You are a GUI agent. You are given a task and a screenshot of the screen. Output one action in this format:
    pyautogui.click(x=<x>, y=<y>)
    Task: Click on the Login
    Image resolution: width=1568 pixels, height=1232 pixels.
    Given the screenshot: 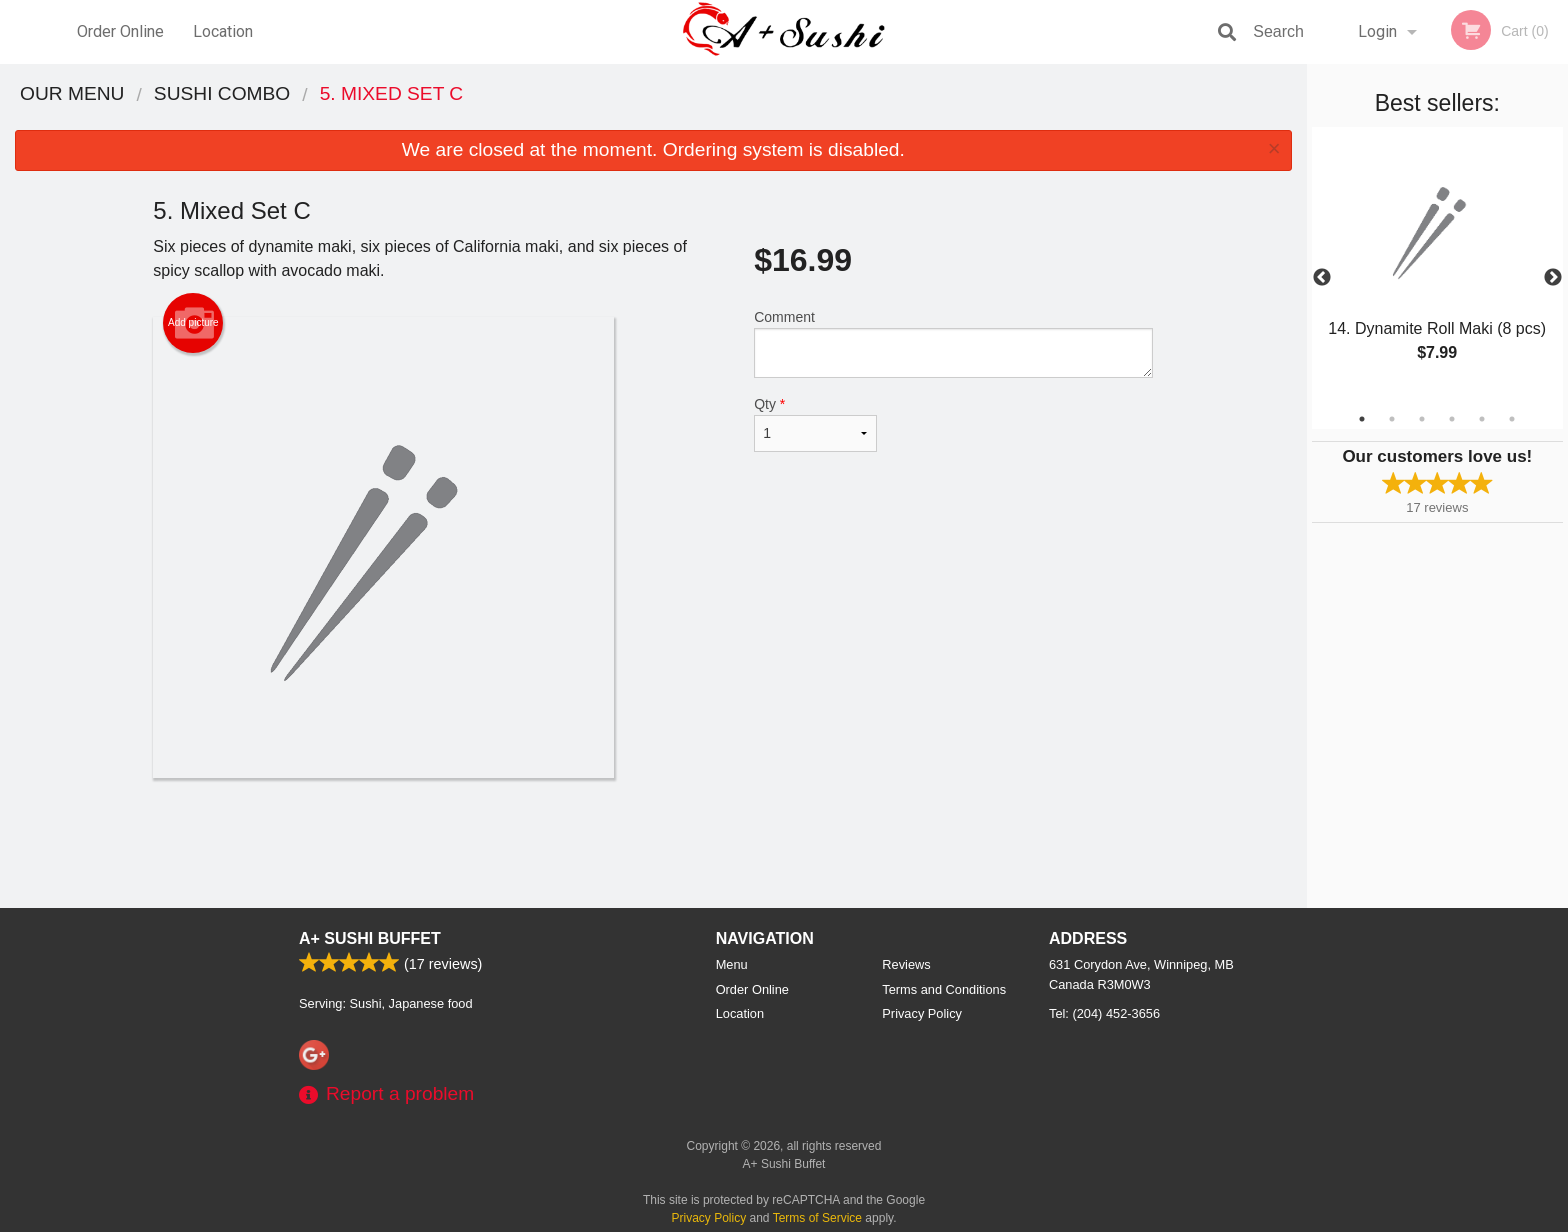 What is the action you would take?
    pyautogui.click(x=1377, y=31)
    